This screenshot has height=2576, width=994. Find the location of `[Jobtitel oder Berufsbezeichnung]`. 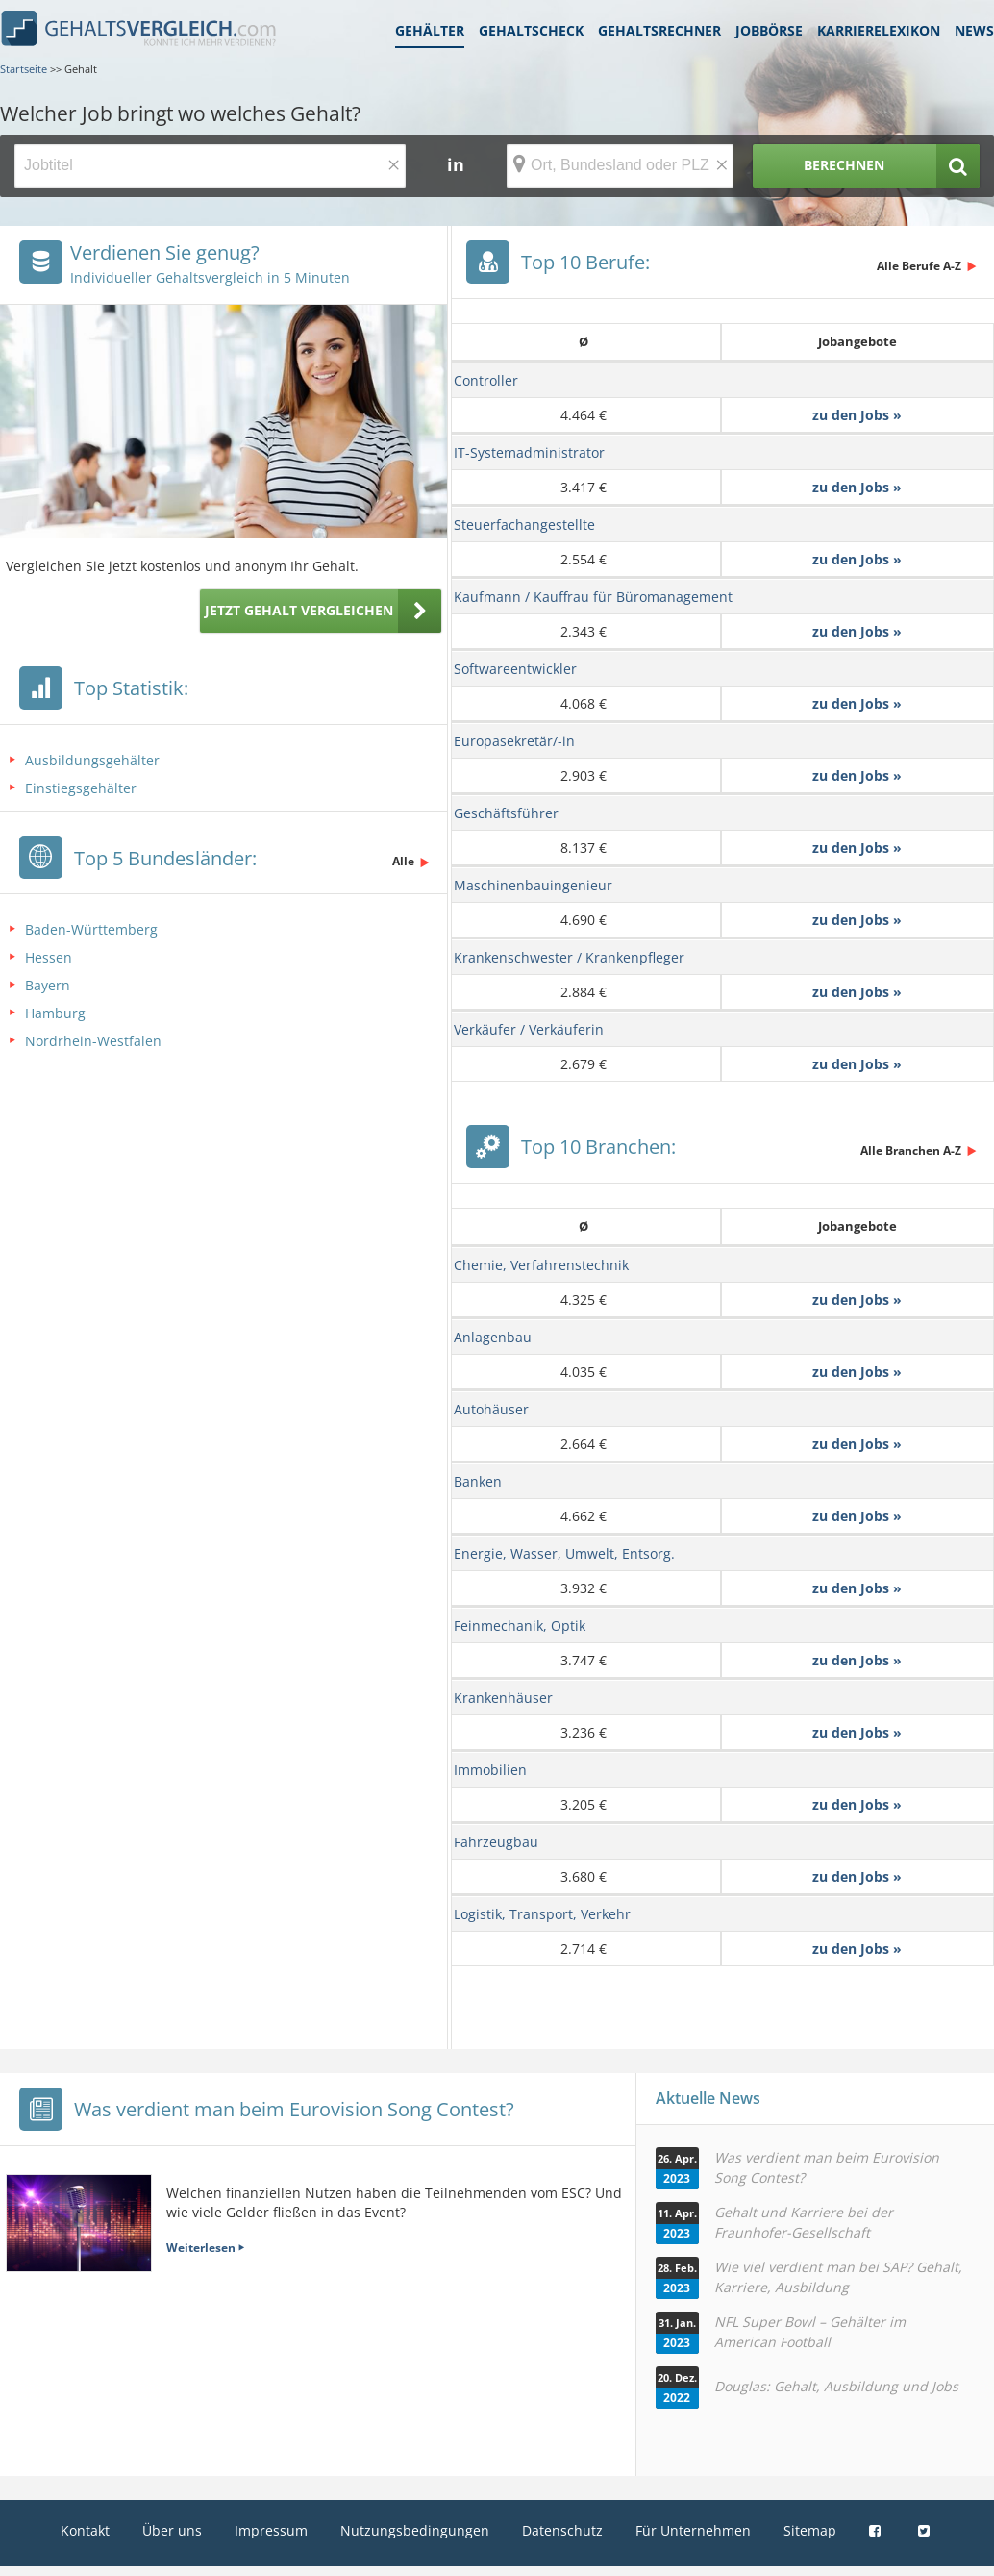

[Jobtitel oder Berufsbezeichnung] is located at coordinates (210, 166).